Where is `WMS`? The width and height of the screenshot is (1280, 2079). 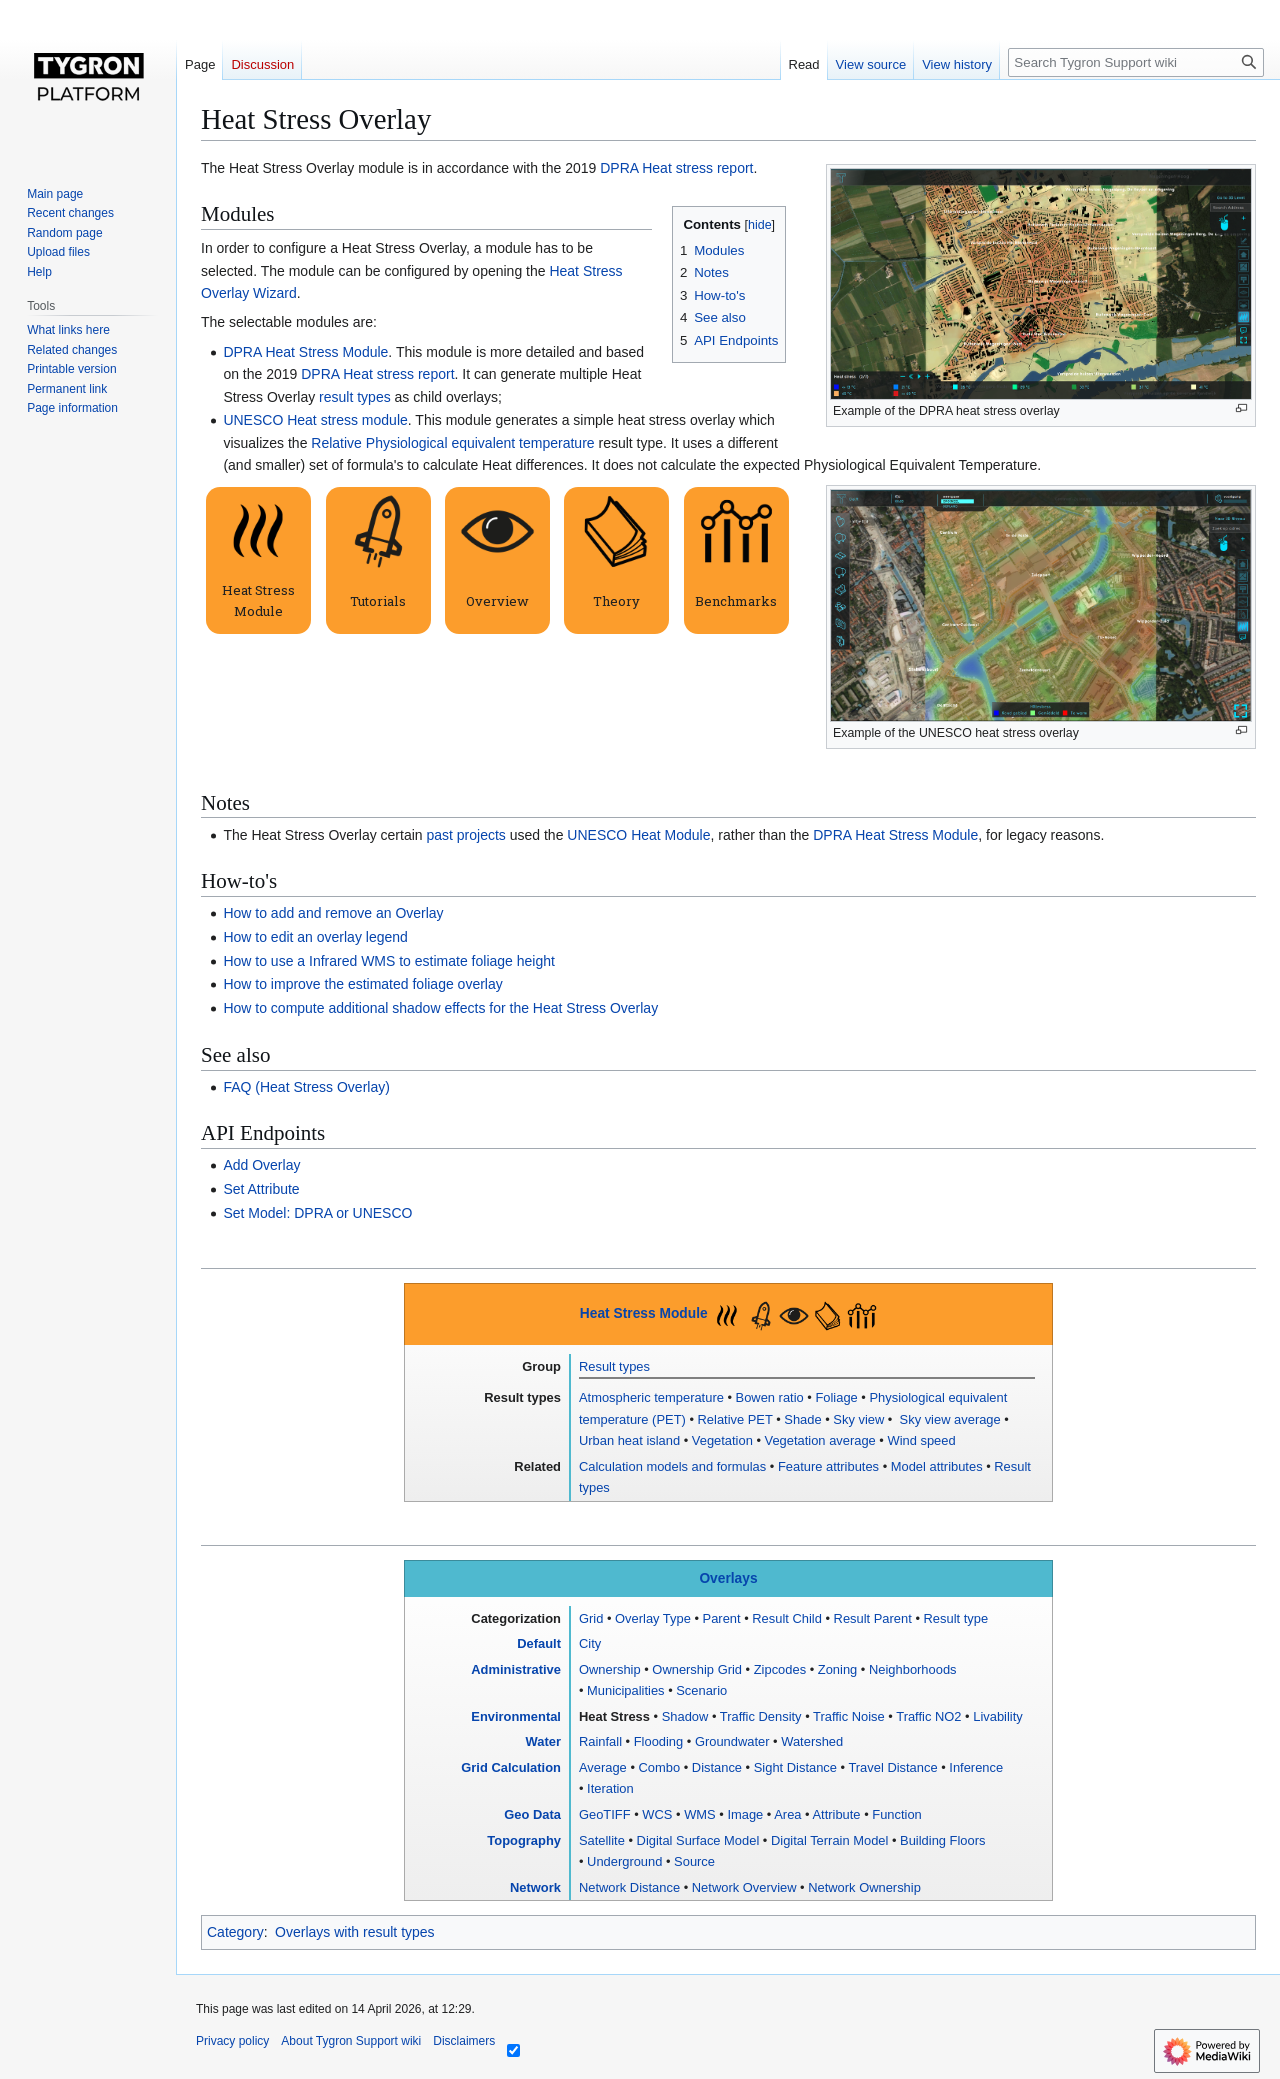 WMS is located at coordinates (700, 1814).